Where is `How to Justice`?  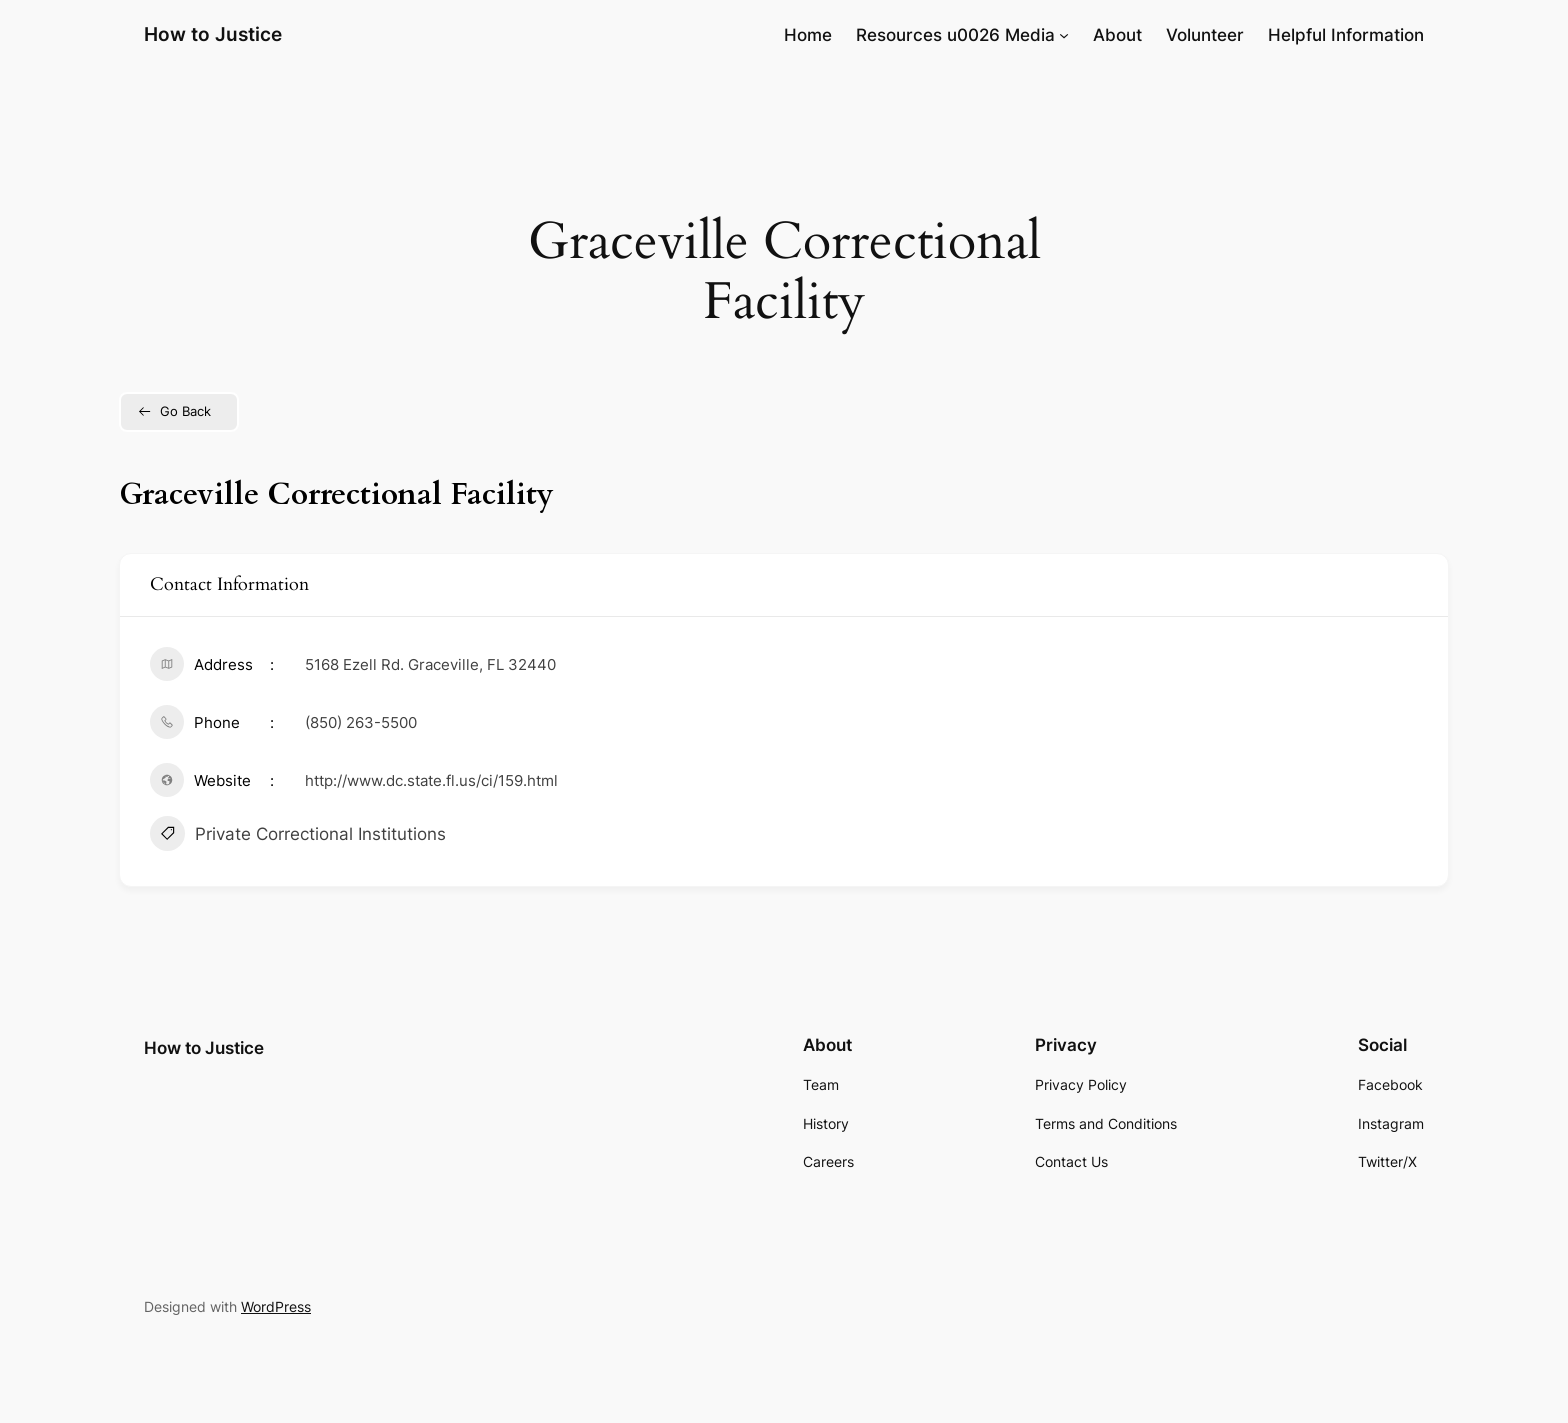
How to Justice is located at coordinates (213, 34).